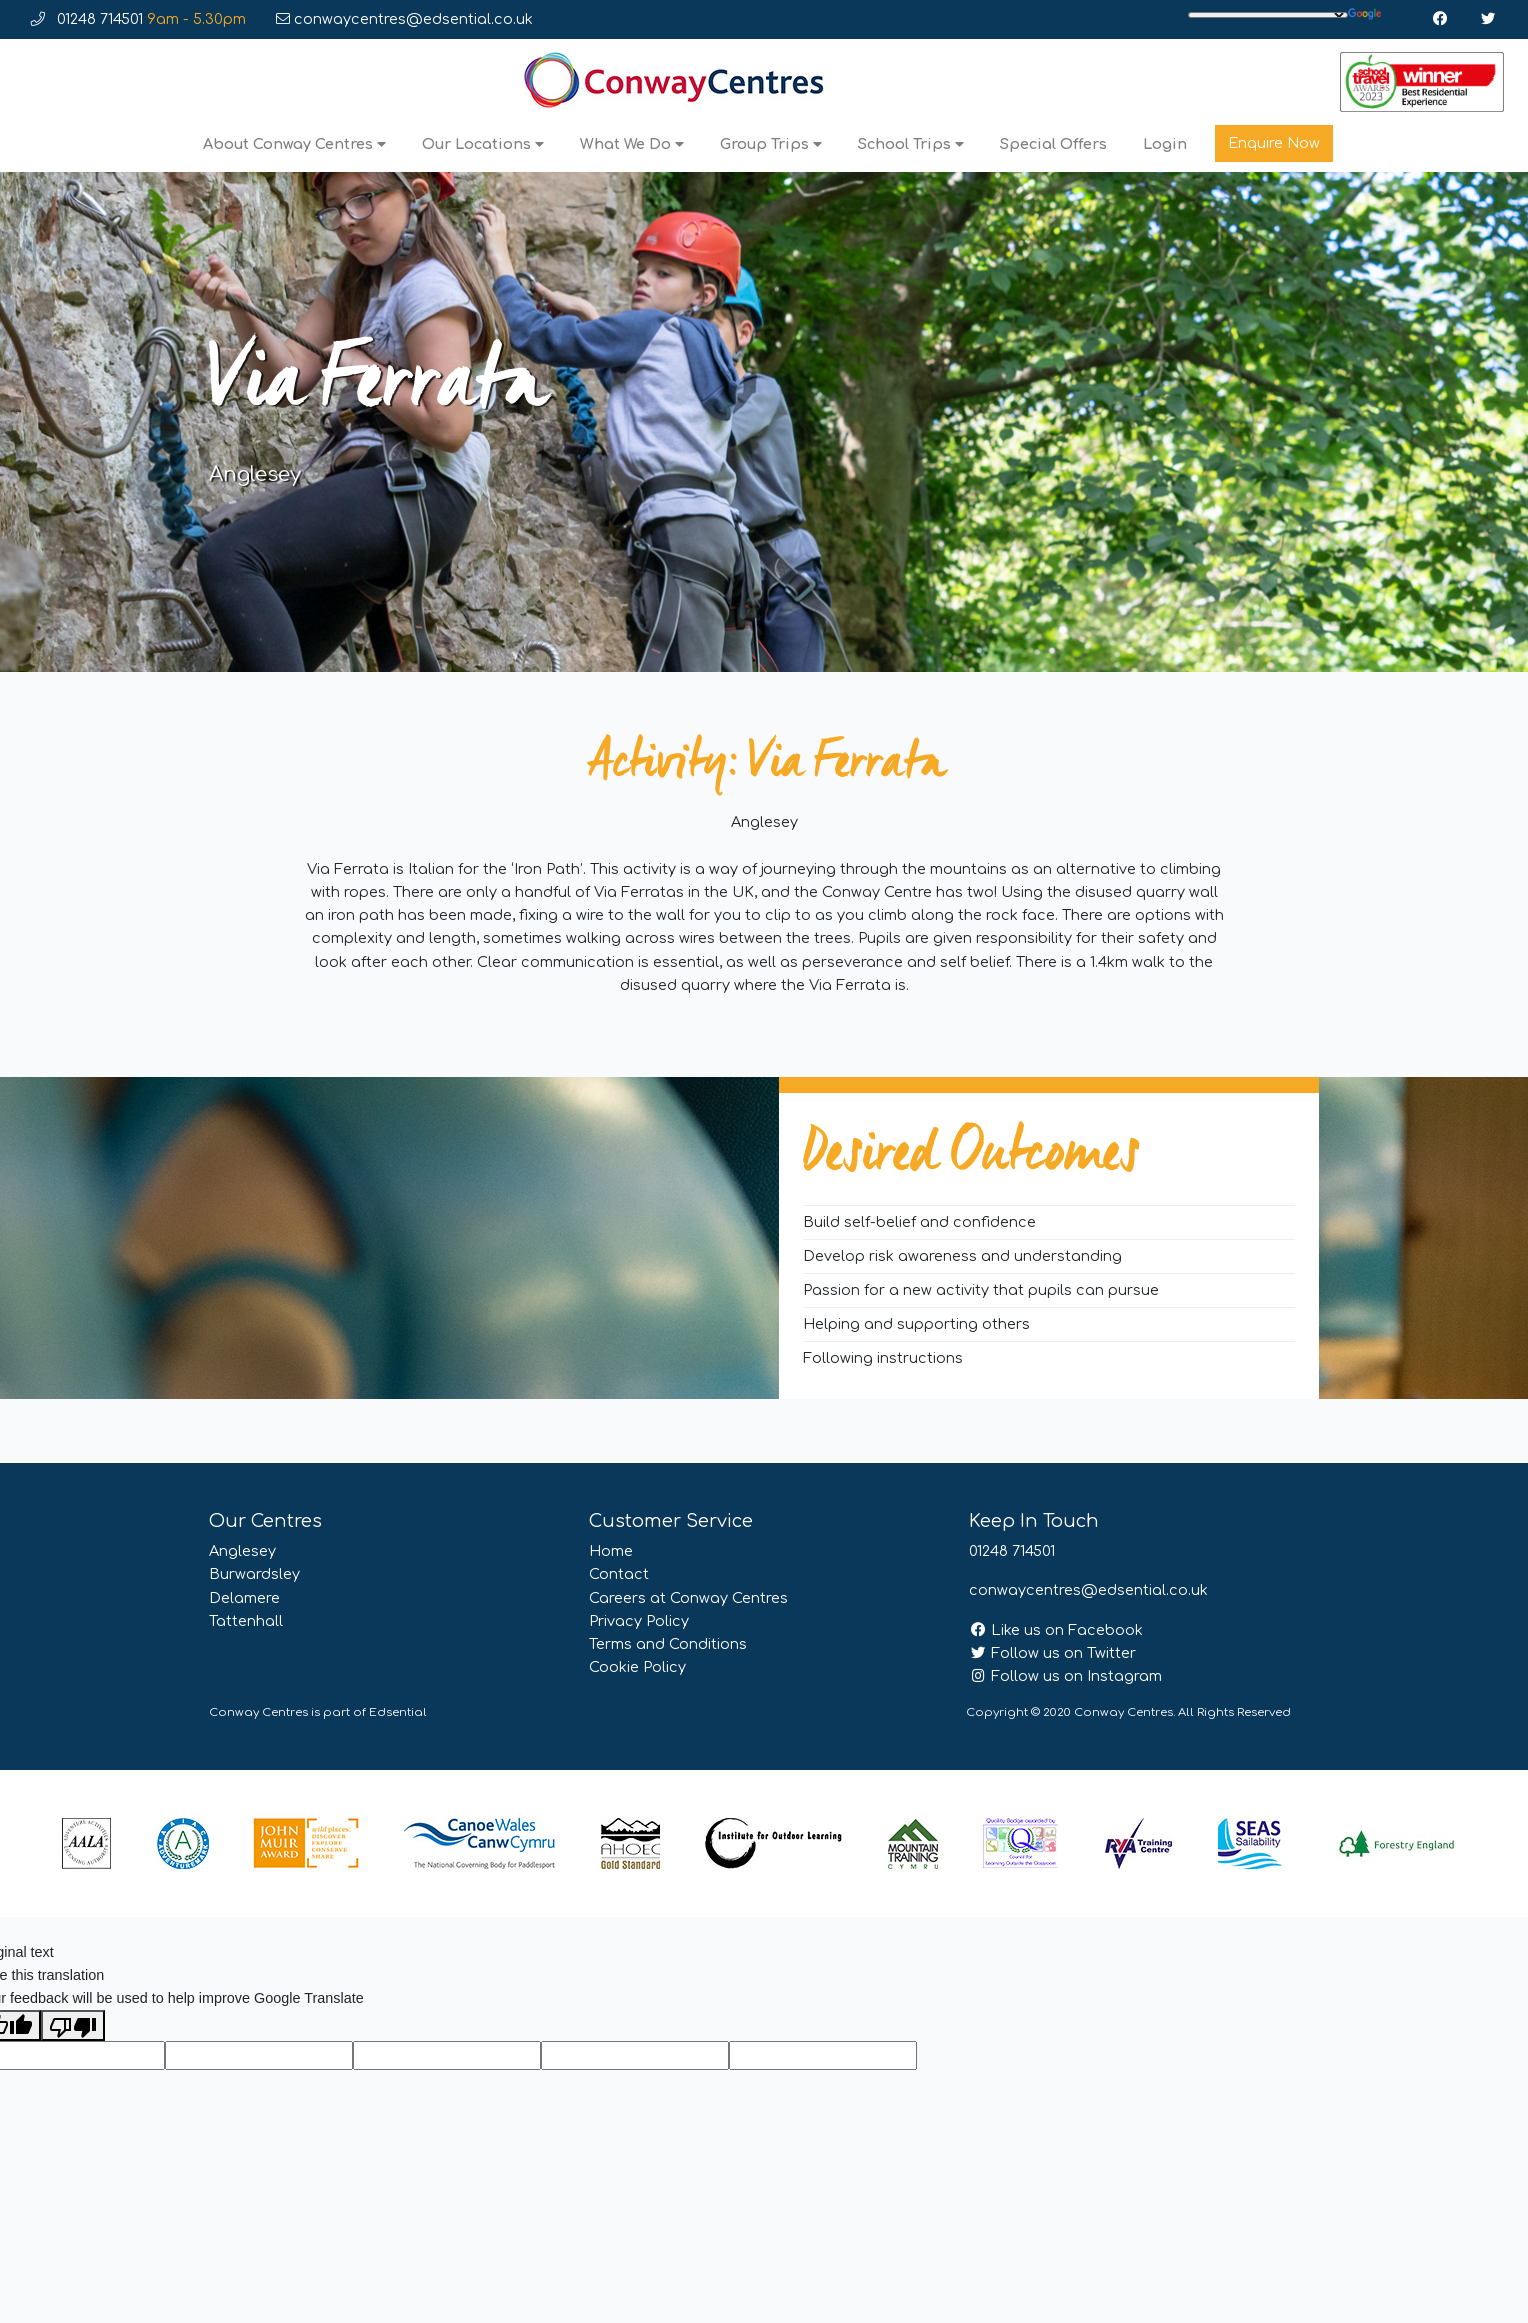 The image size is (1528, 2323). I want to click on What We Do, so click(632, 144).